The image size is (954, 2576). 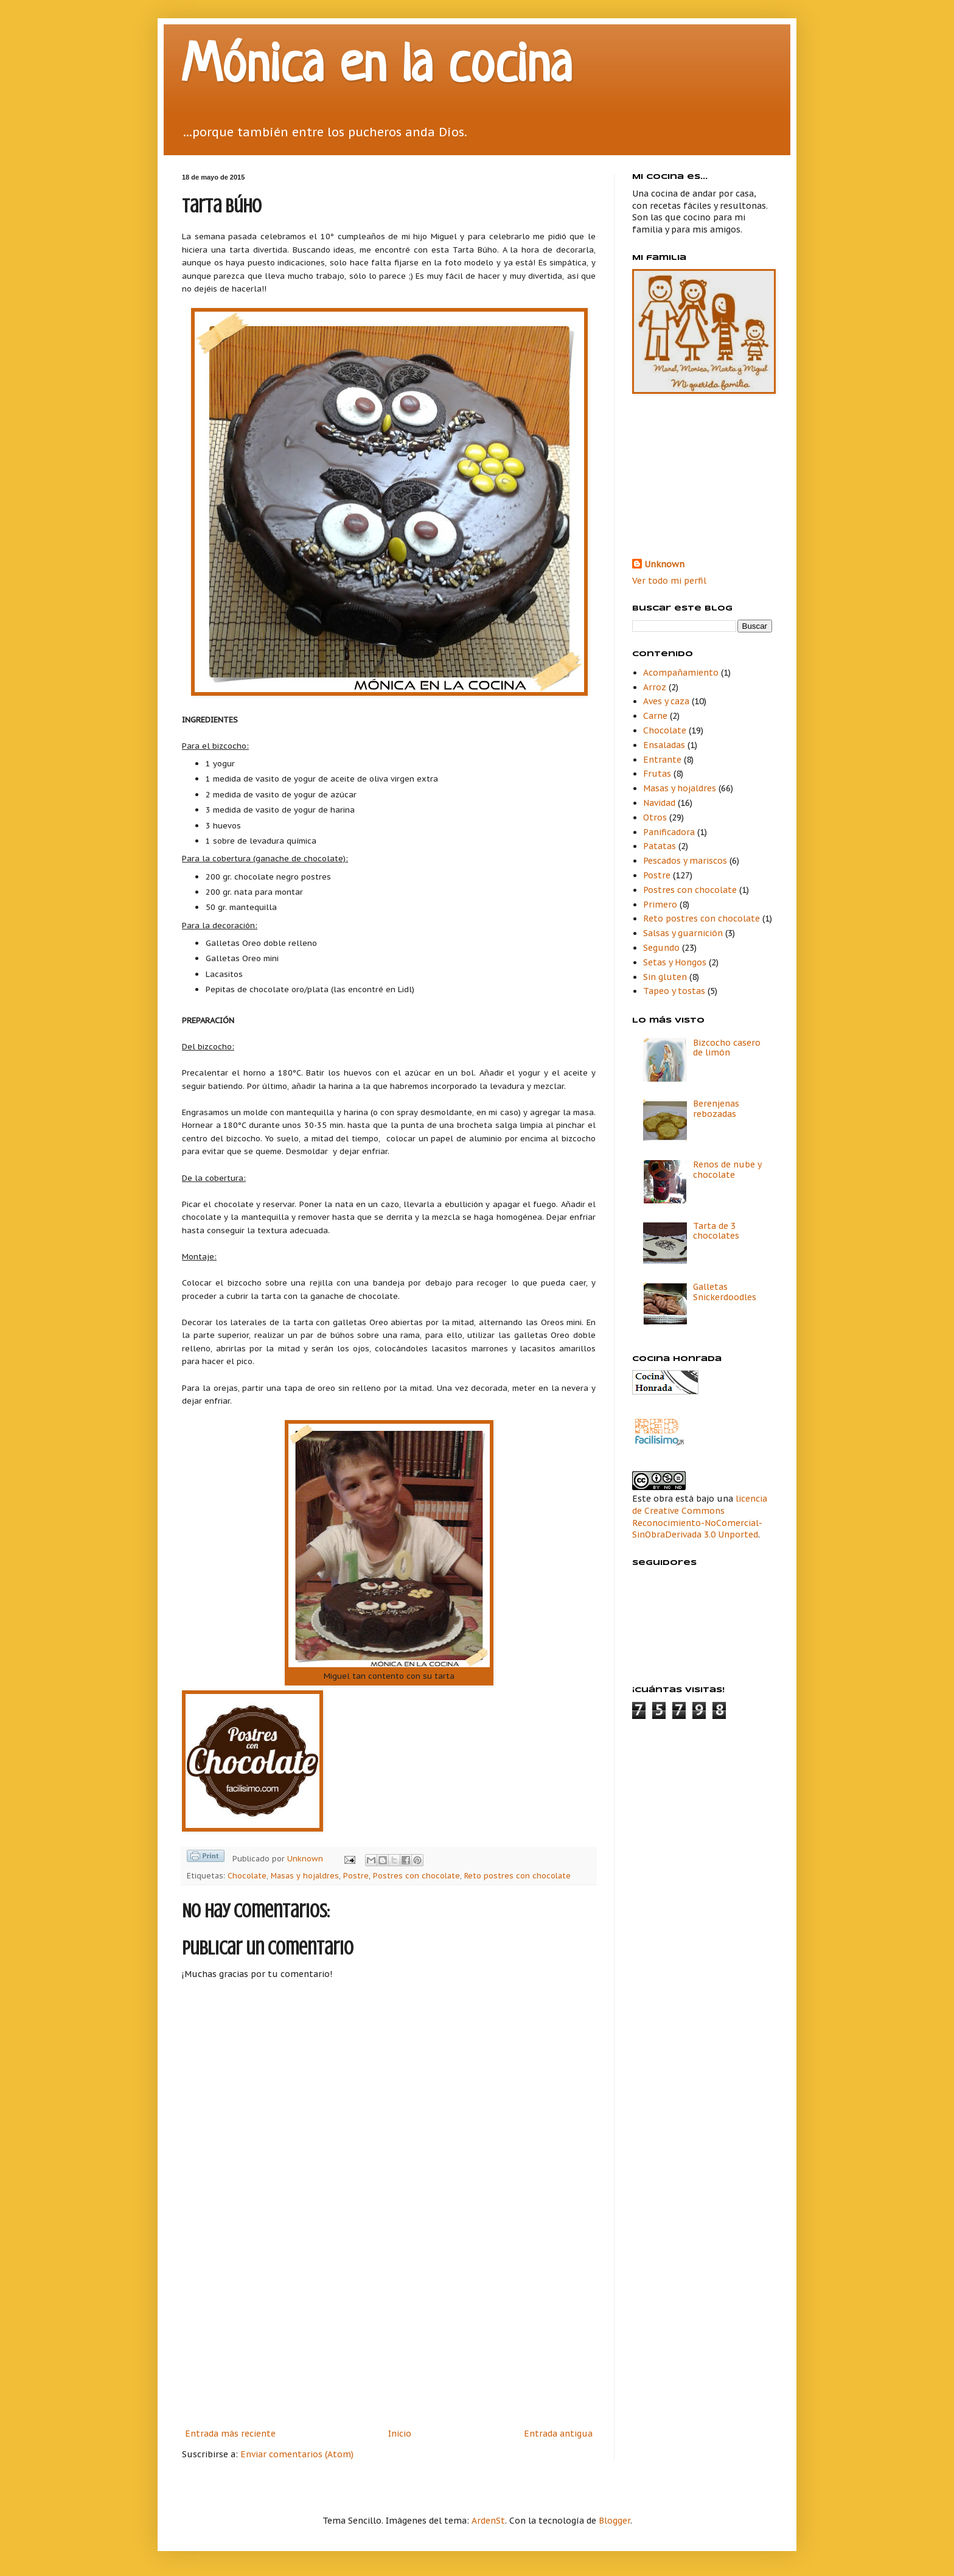 I want to click on <a href='http://red.facilisimo.com' target='_top' rel='nofollow'>red.facilisimo.com</a>, so click(x=659, y=1432).